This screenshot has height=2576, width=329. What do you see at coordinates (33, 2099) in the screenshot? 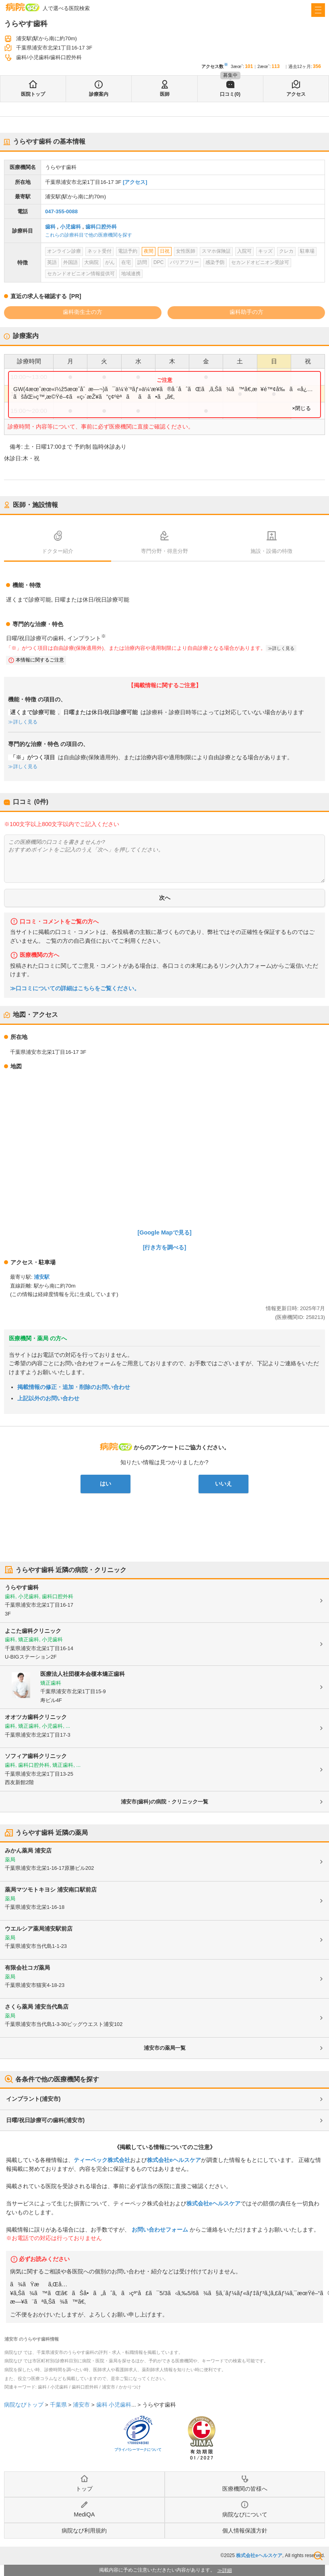
I see `インプラント(浦安市)` at bounding box center [33, 2099].